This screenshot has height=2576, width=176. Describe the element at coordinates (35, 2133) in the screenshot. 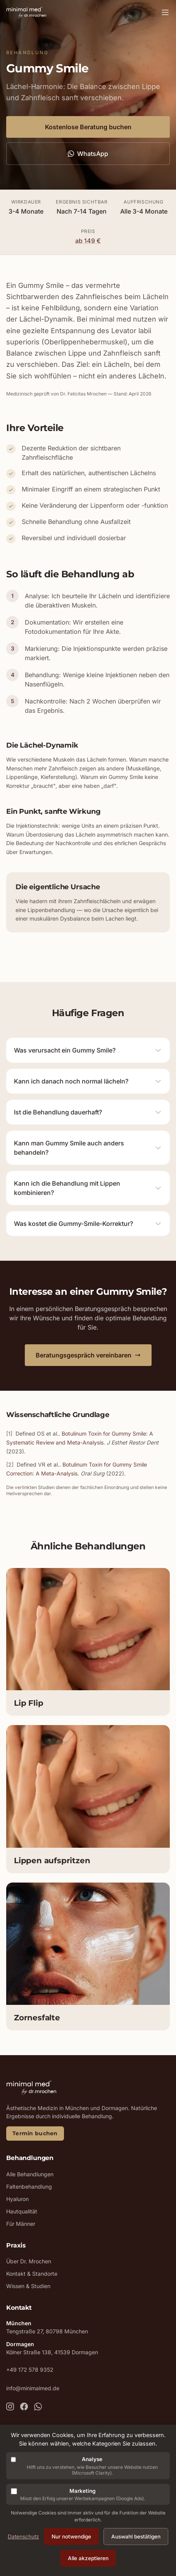

I see `Termin buchen` at that location.